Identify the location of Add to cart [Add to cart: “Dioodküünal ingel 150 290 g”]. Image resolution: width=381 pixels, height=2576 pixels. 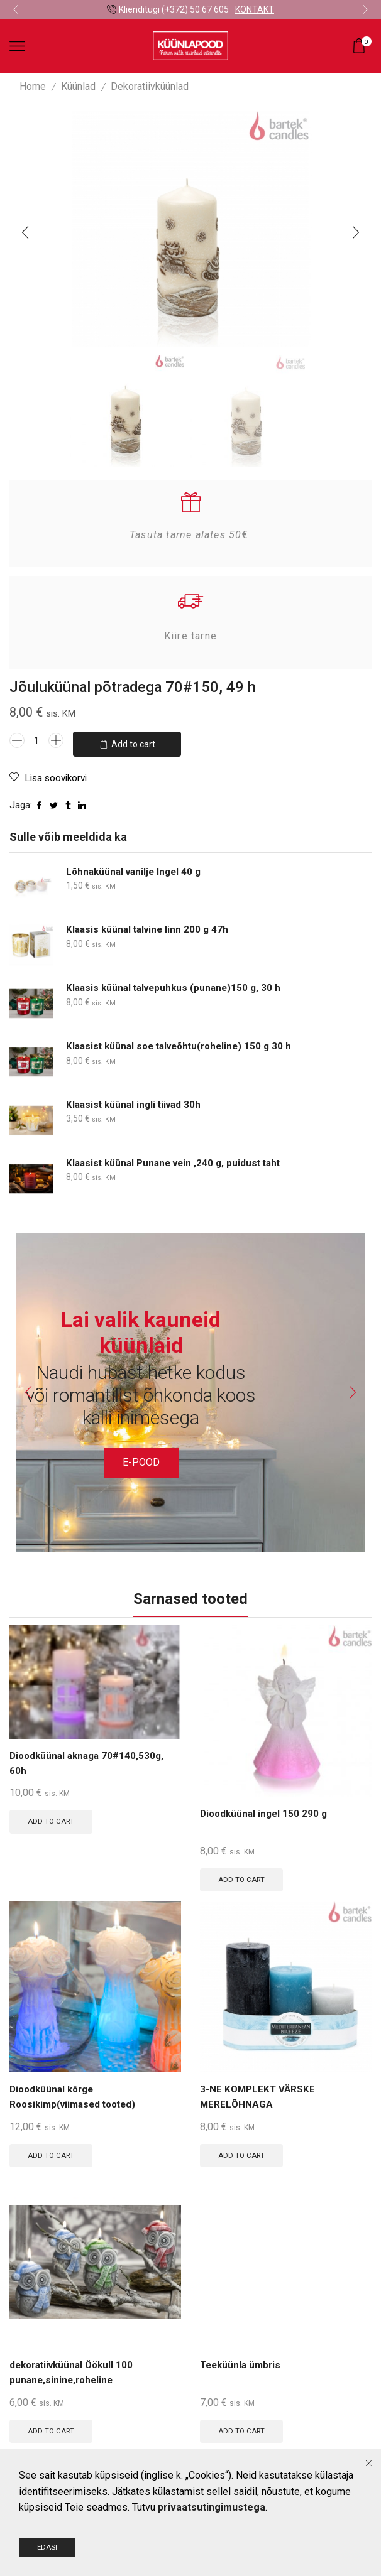
(243, 1874).